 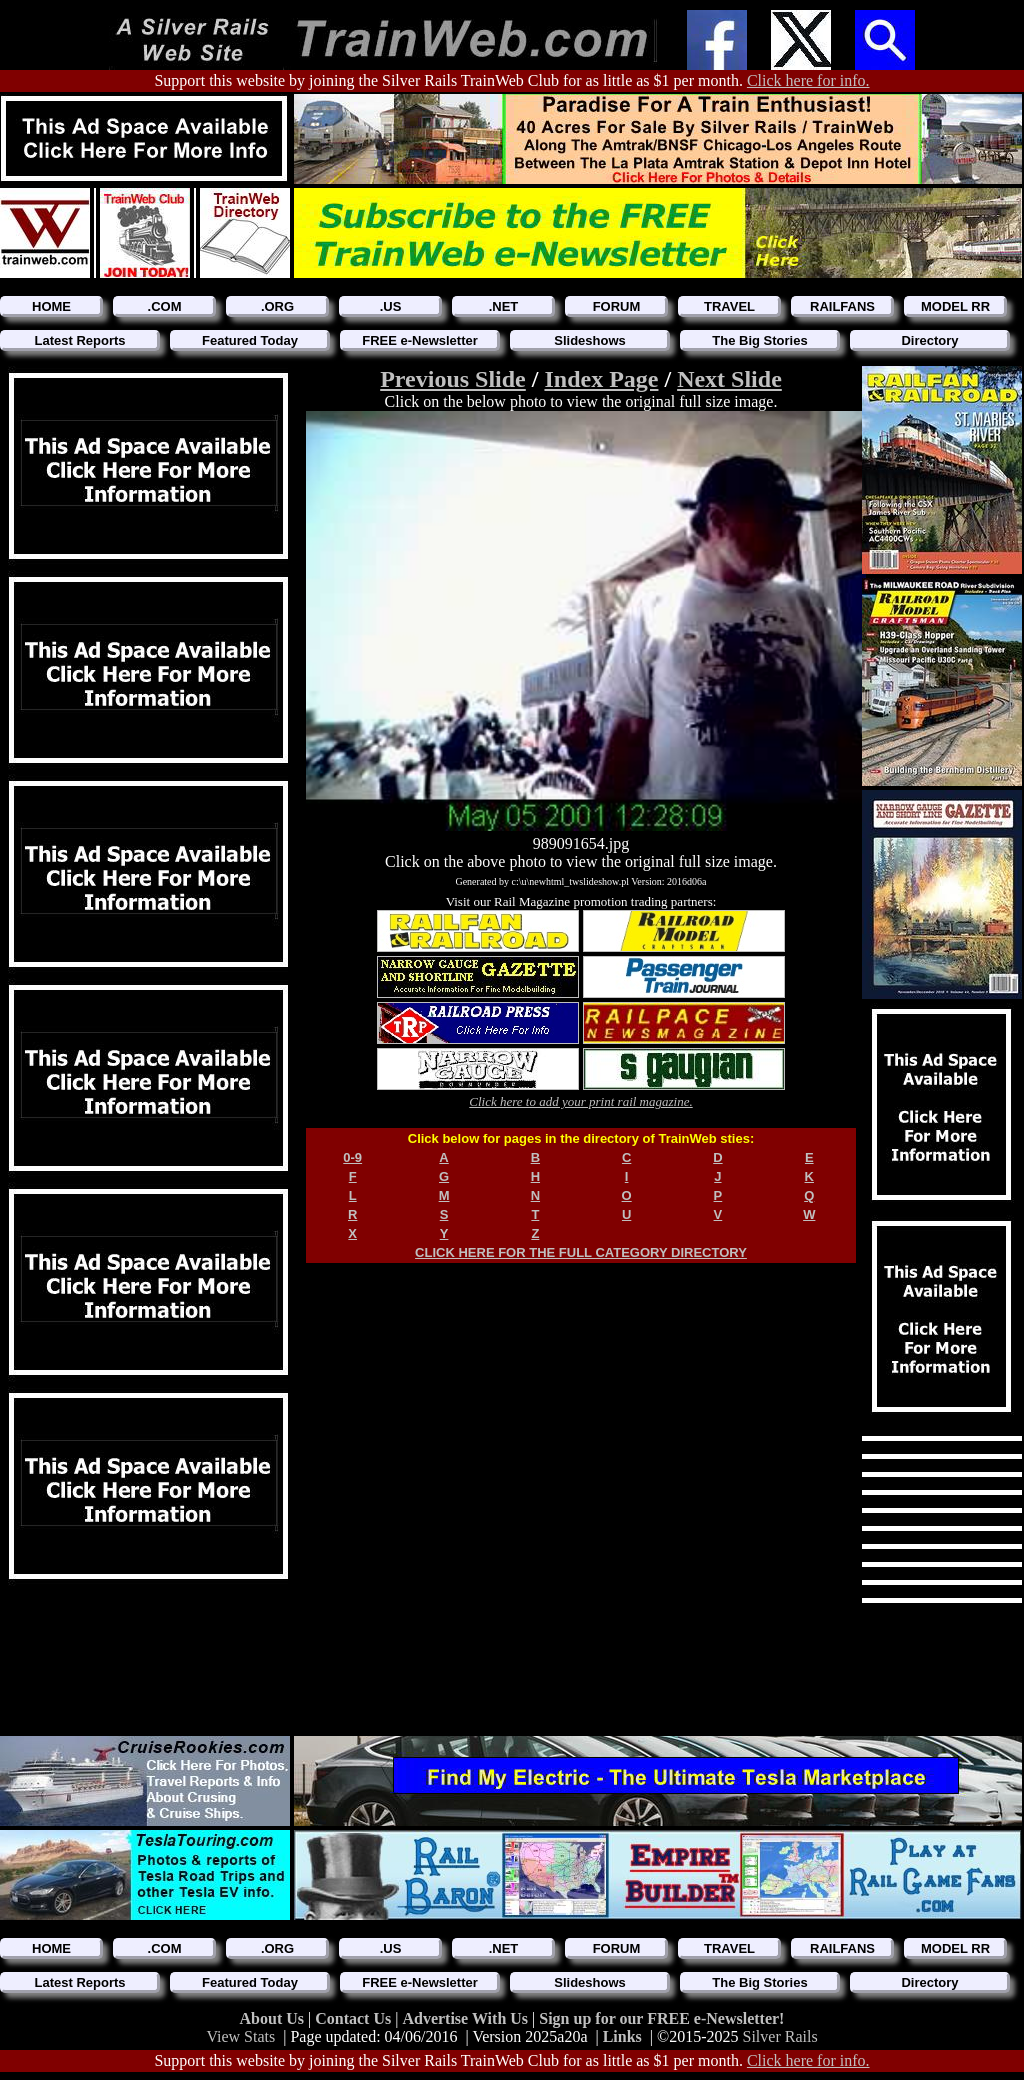 What do you see at coordinates (250, 340) in the screenshot?
I see `Featured Today` at bounding box center [250, 340].